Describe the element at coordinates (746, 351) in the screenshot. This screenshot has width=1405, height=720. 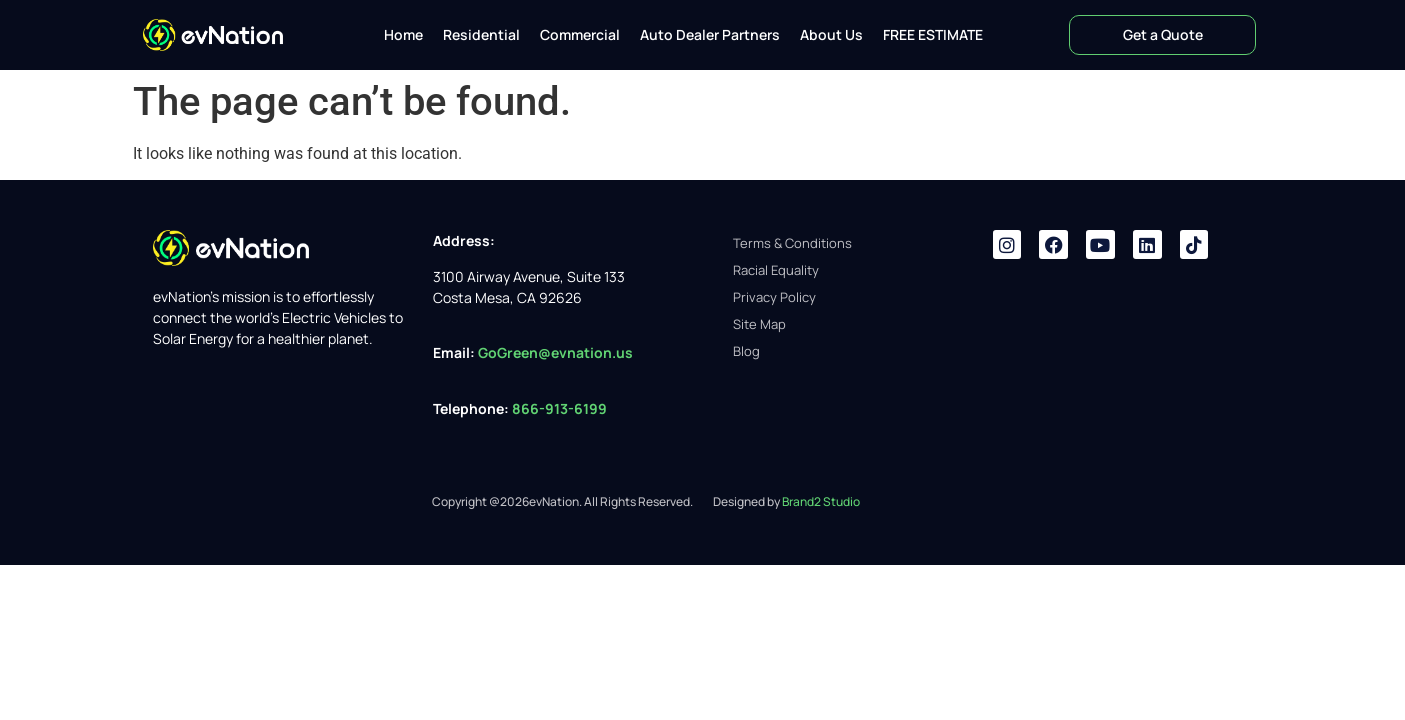
I see `Blog` at that location.